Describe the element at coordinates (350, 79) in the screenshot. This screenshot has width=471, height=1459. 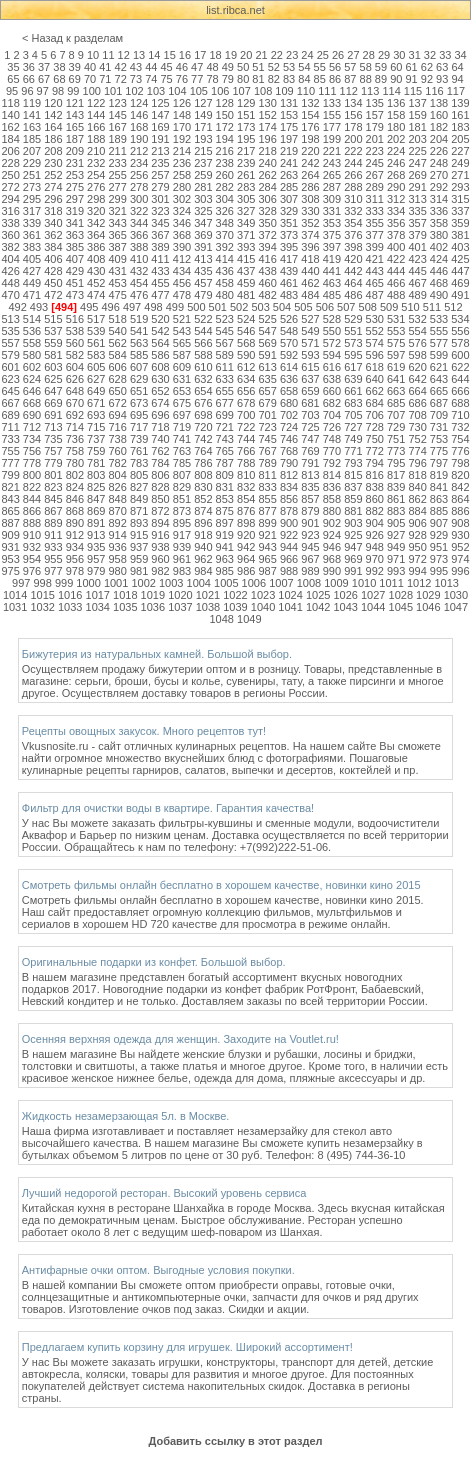
I see `87` at that location.